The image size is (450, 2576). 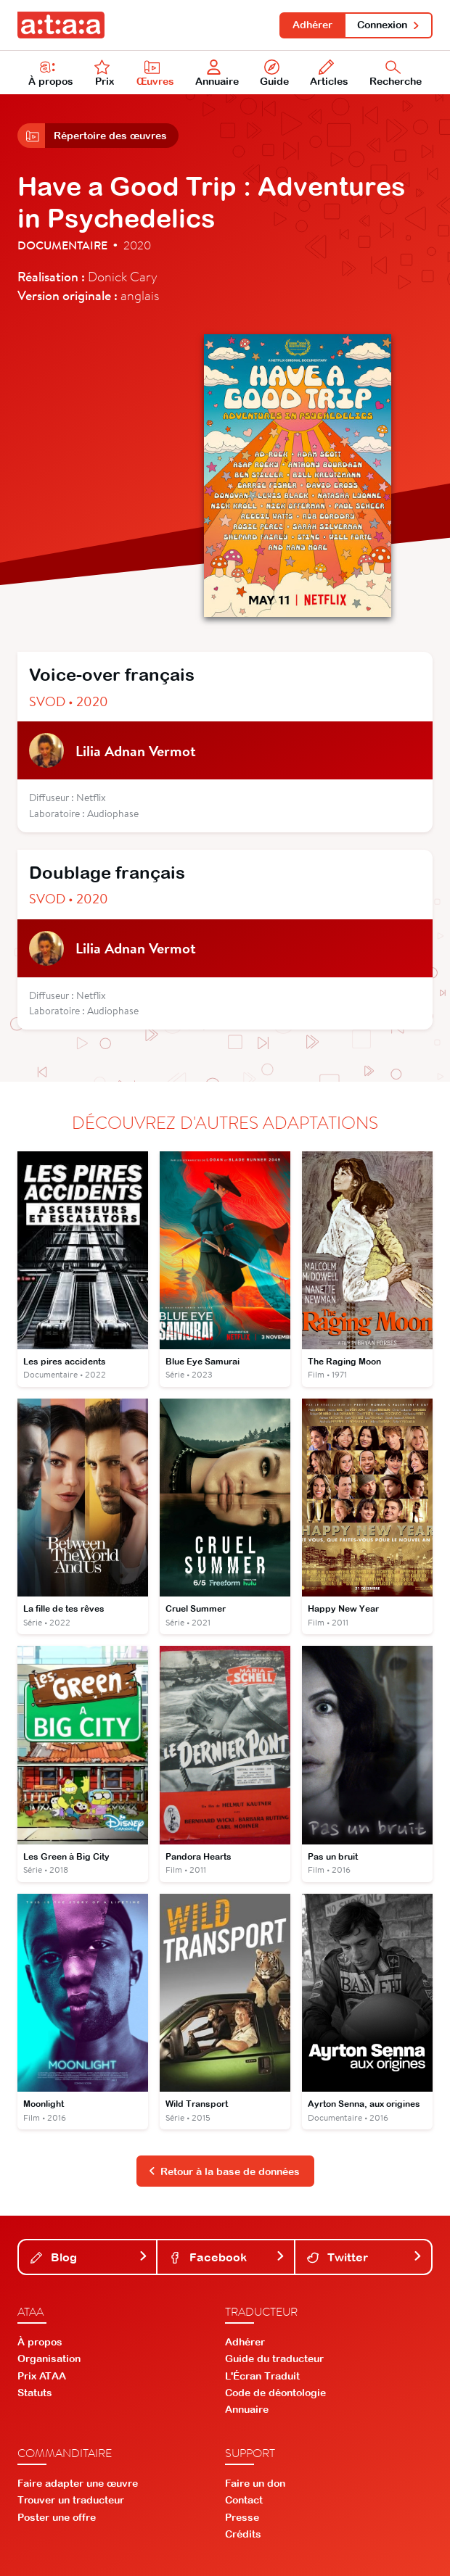 What do you see at coordinates (50, 73) in the screenshot?
I see `À propos` at bounding box center [50, 73].